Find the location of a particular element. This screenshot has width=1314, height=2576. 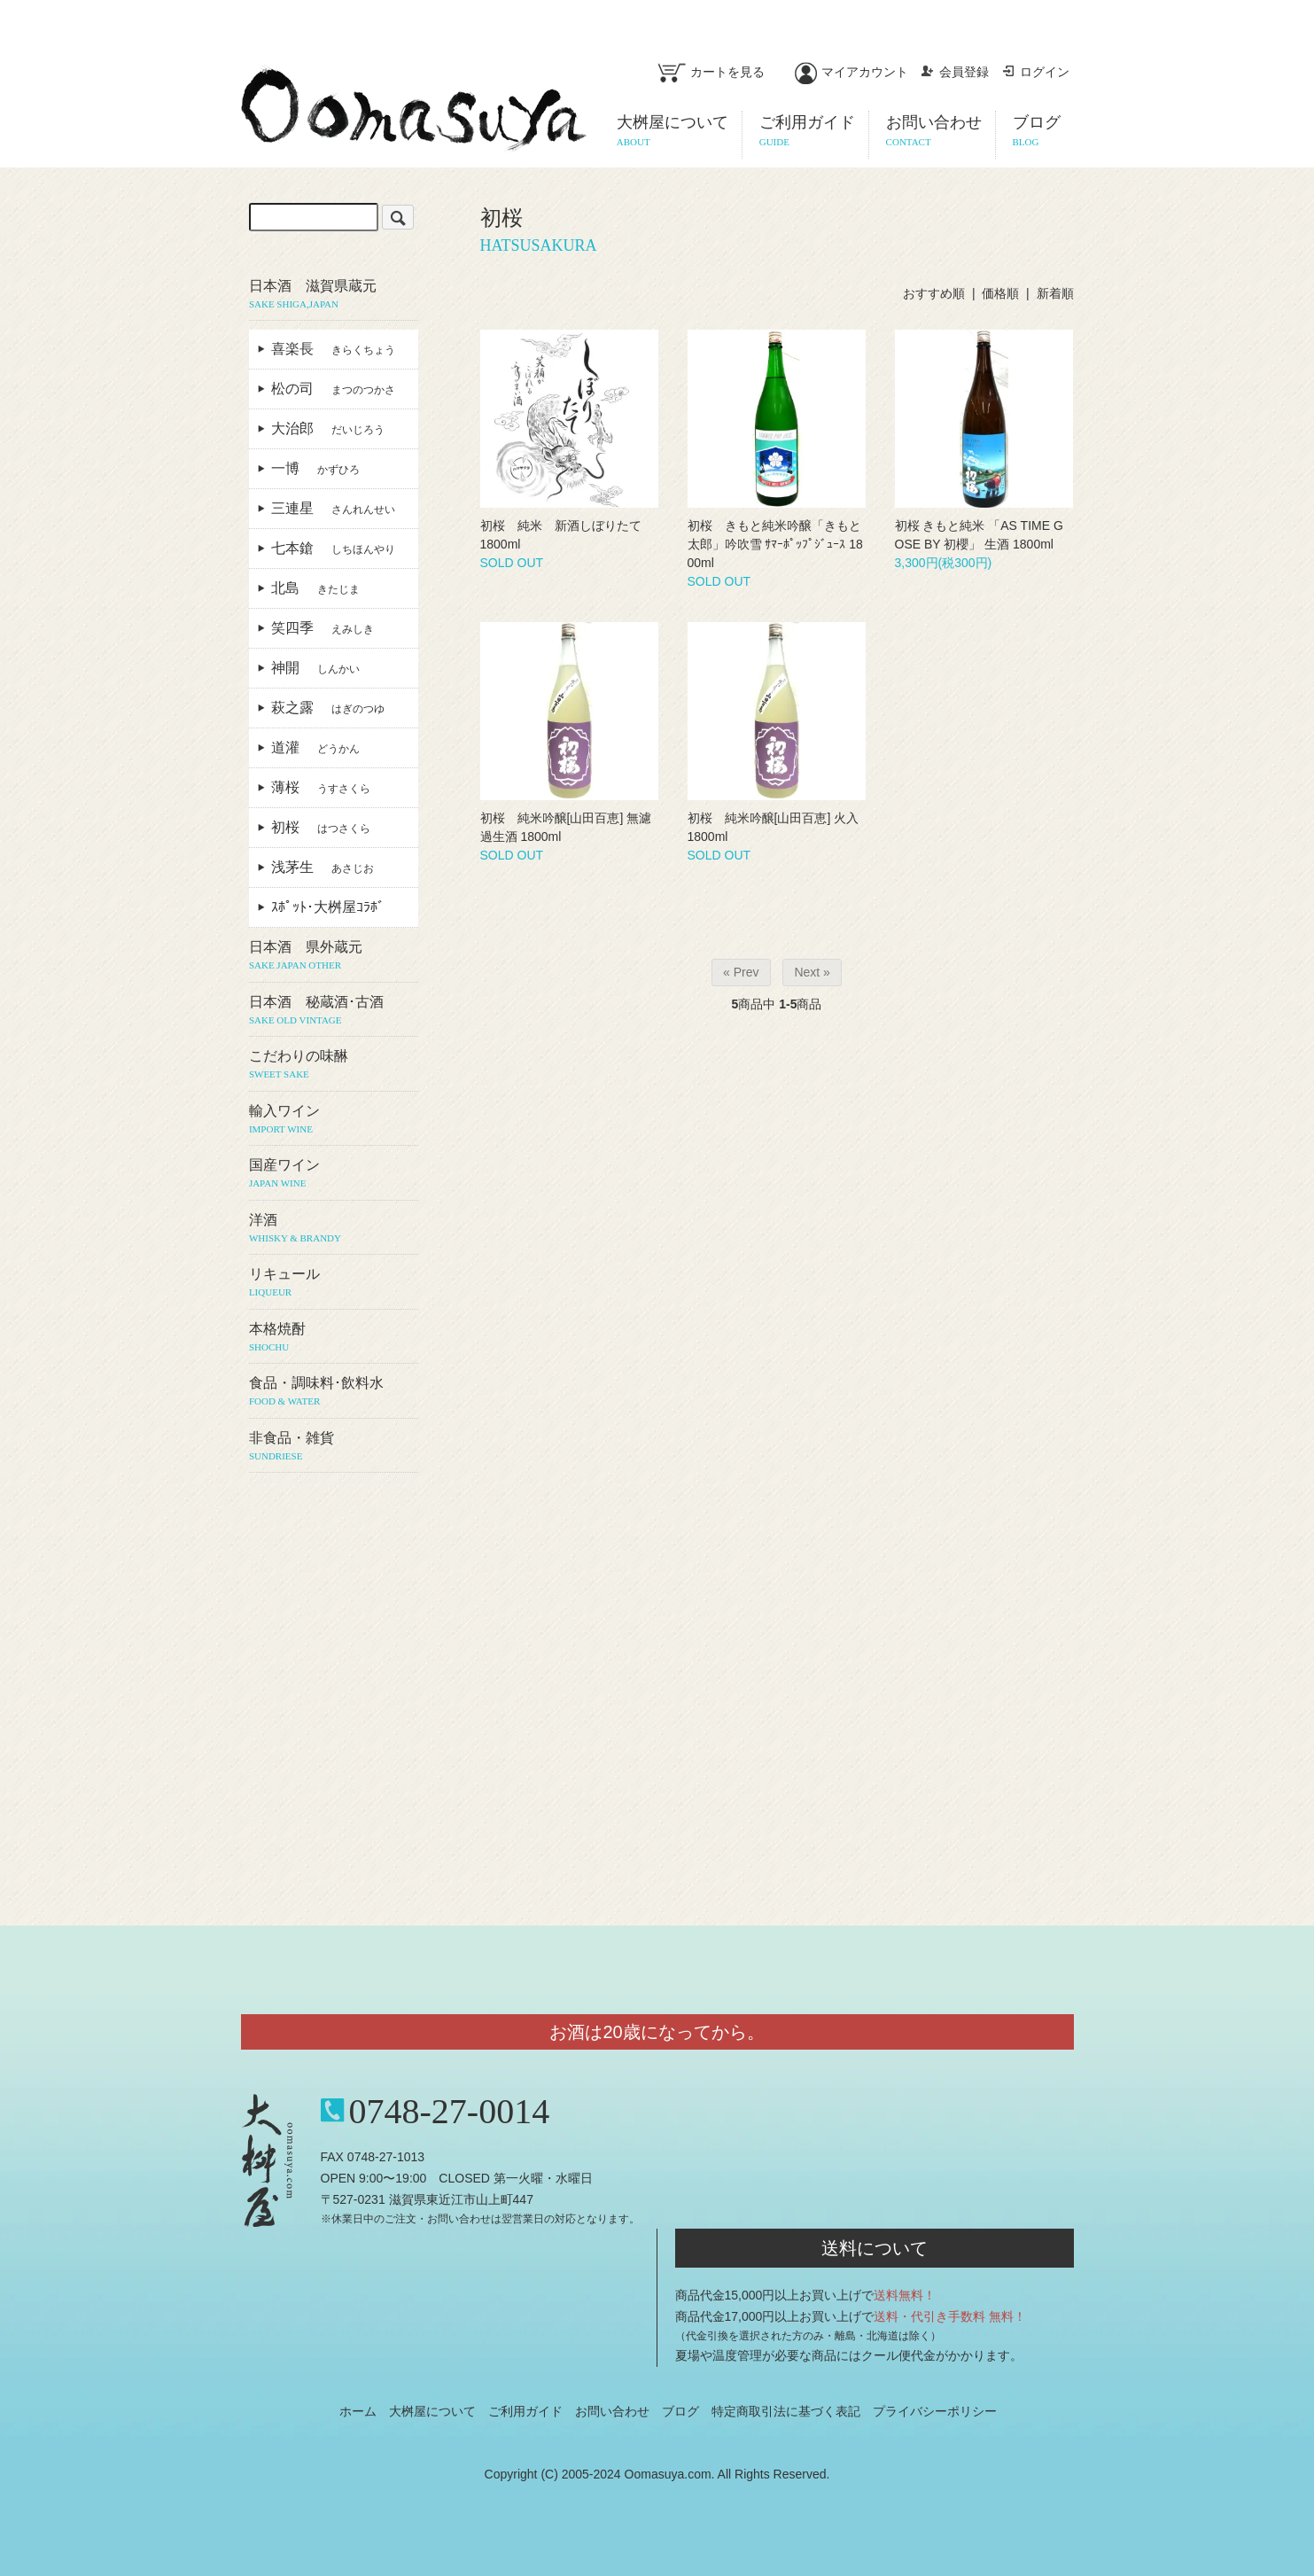

特定商取引法に基づく表記 is located at coordinates (785, 2411).